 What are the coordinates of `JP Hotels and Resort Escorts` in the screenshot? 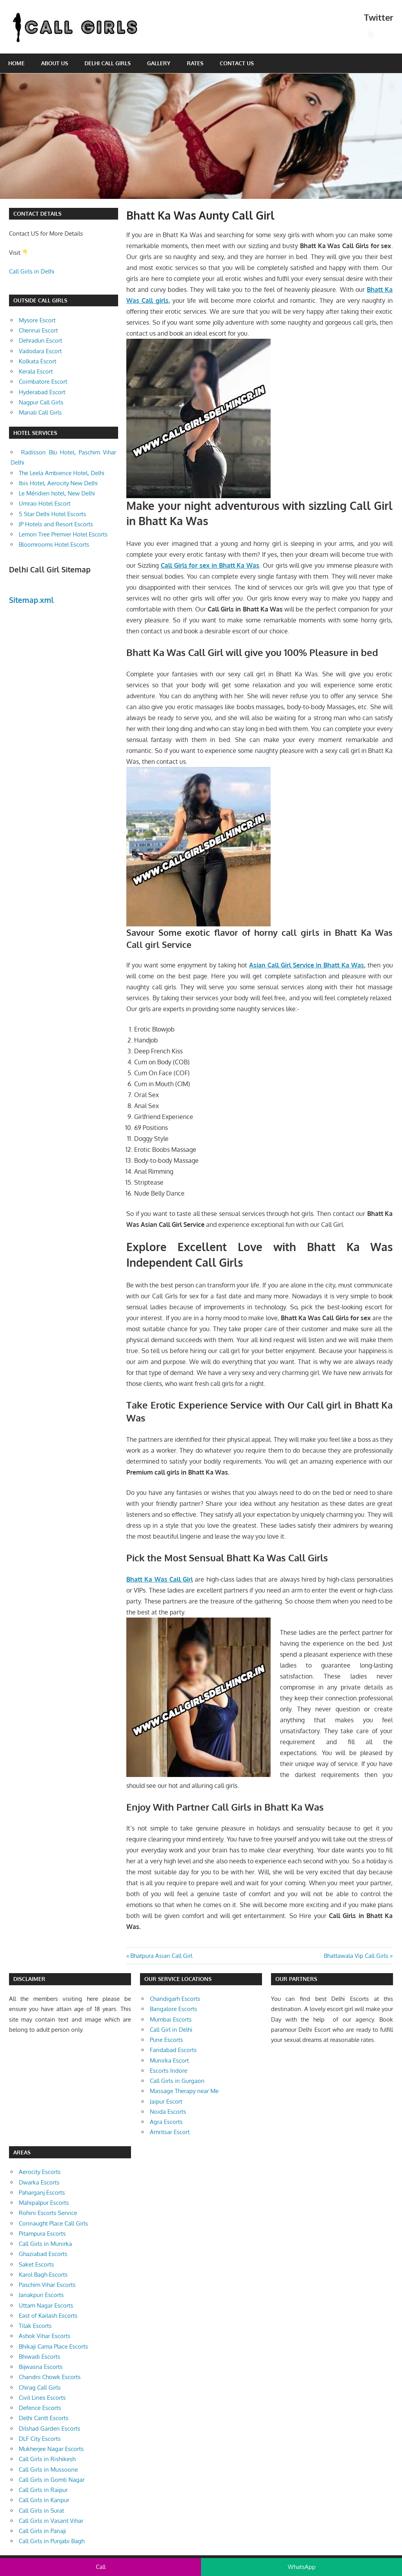 It's located at (56, 524).